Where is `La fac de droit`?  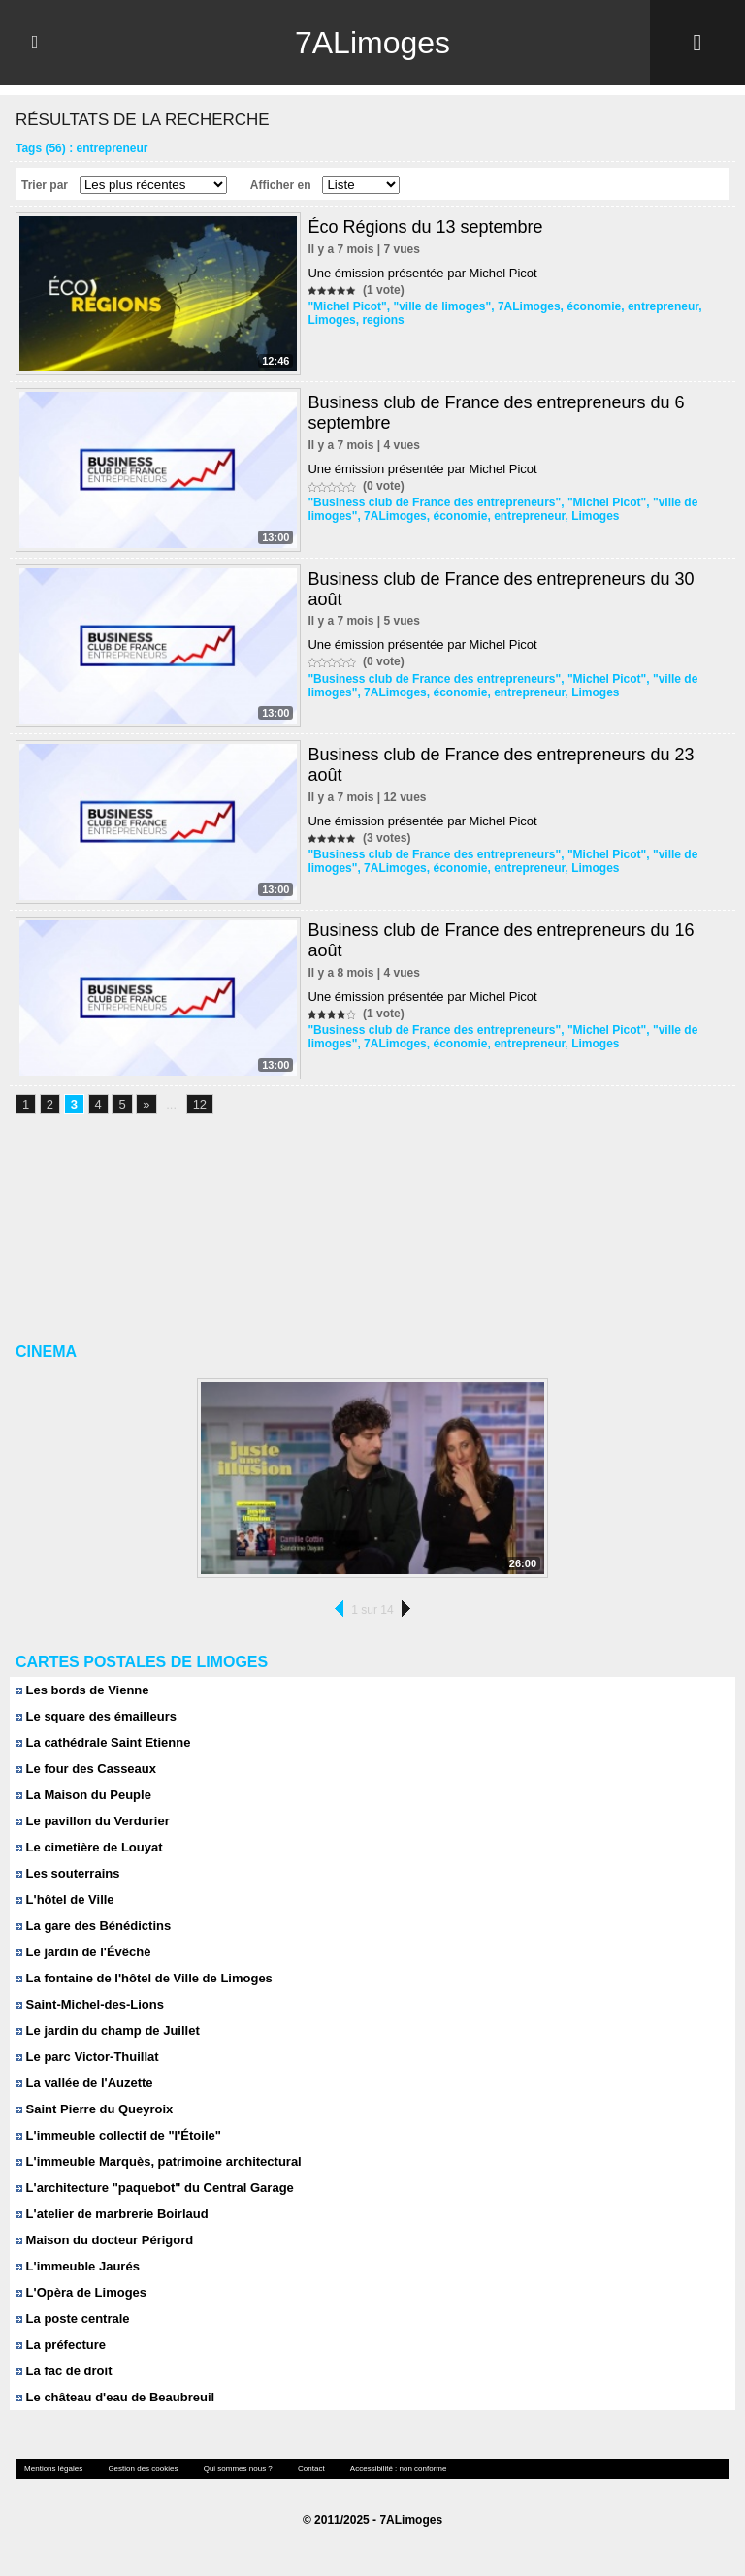 La fac de droit is located at coordinates (64, 2371).